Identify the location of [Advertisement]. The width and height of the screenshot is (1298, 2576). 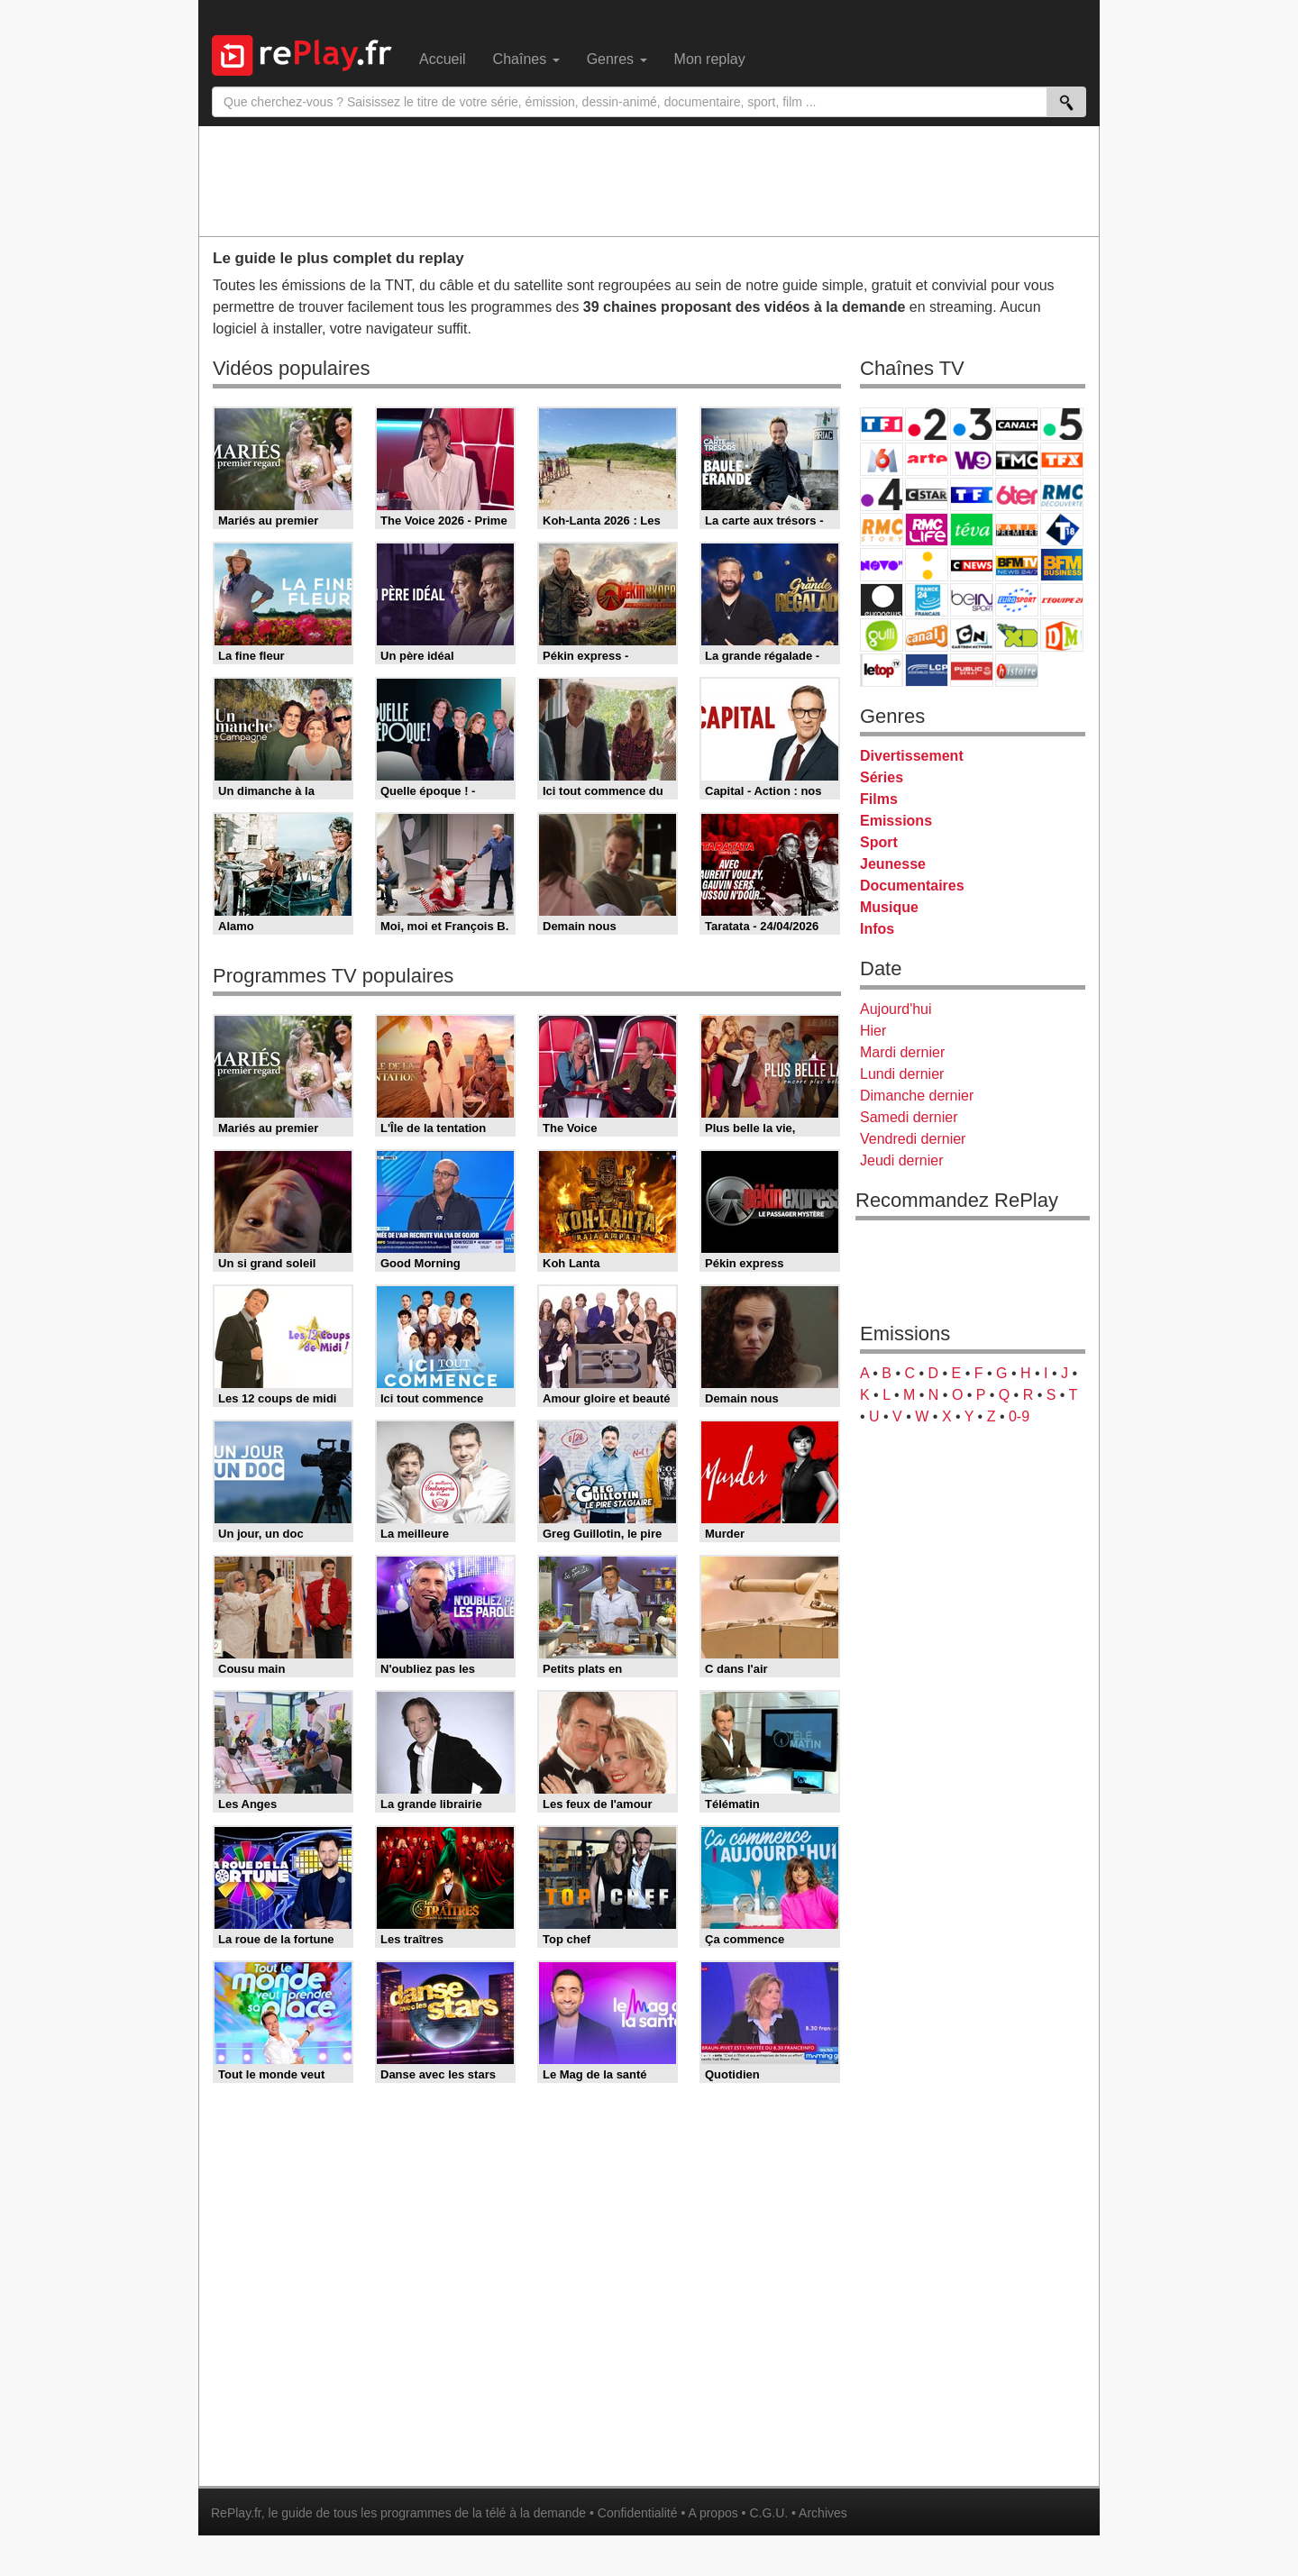
(649, 180).